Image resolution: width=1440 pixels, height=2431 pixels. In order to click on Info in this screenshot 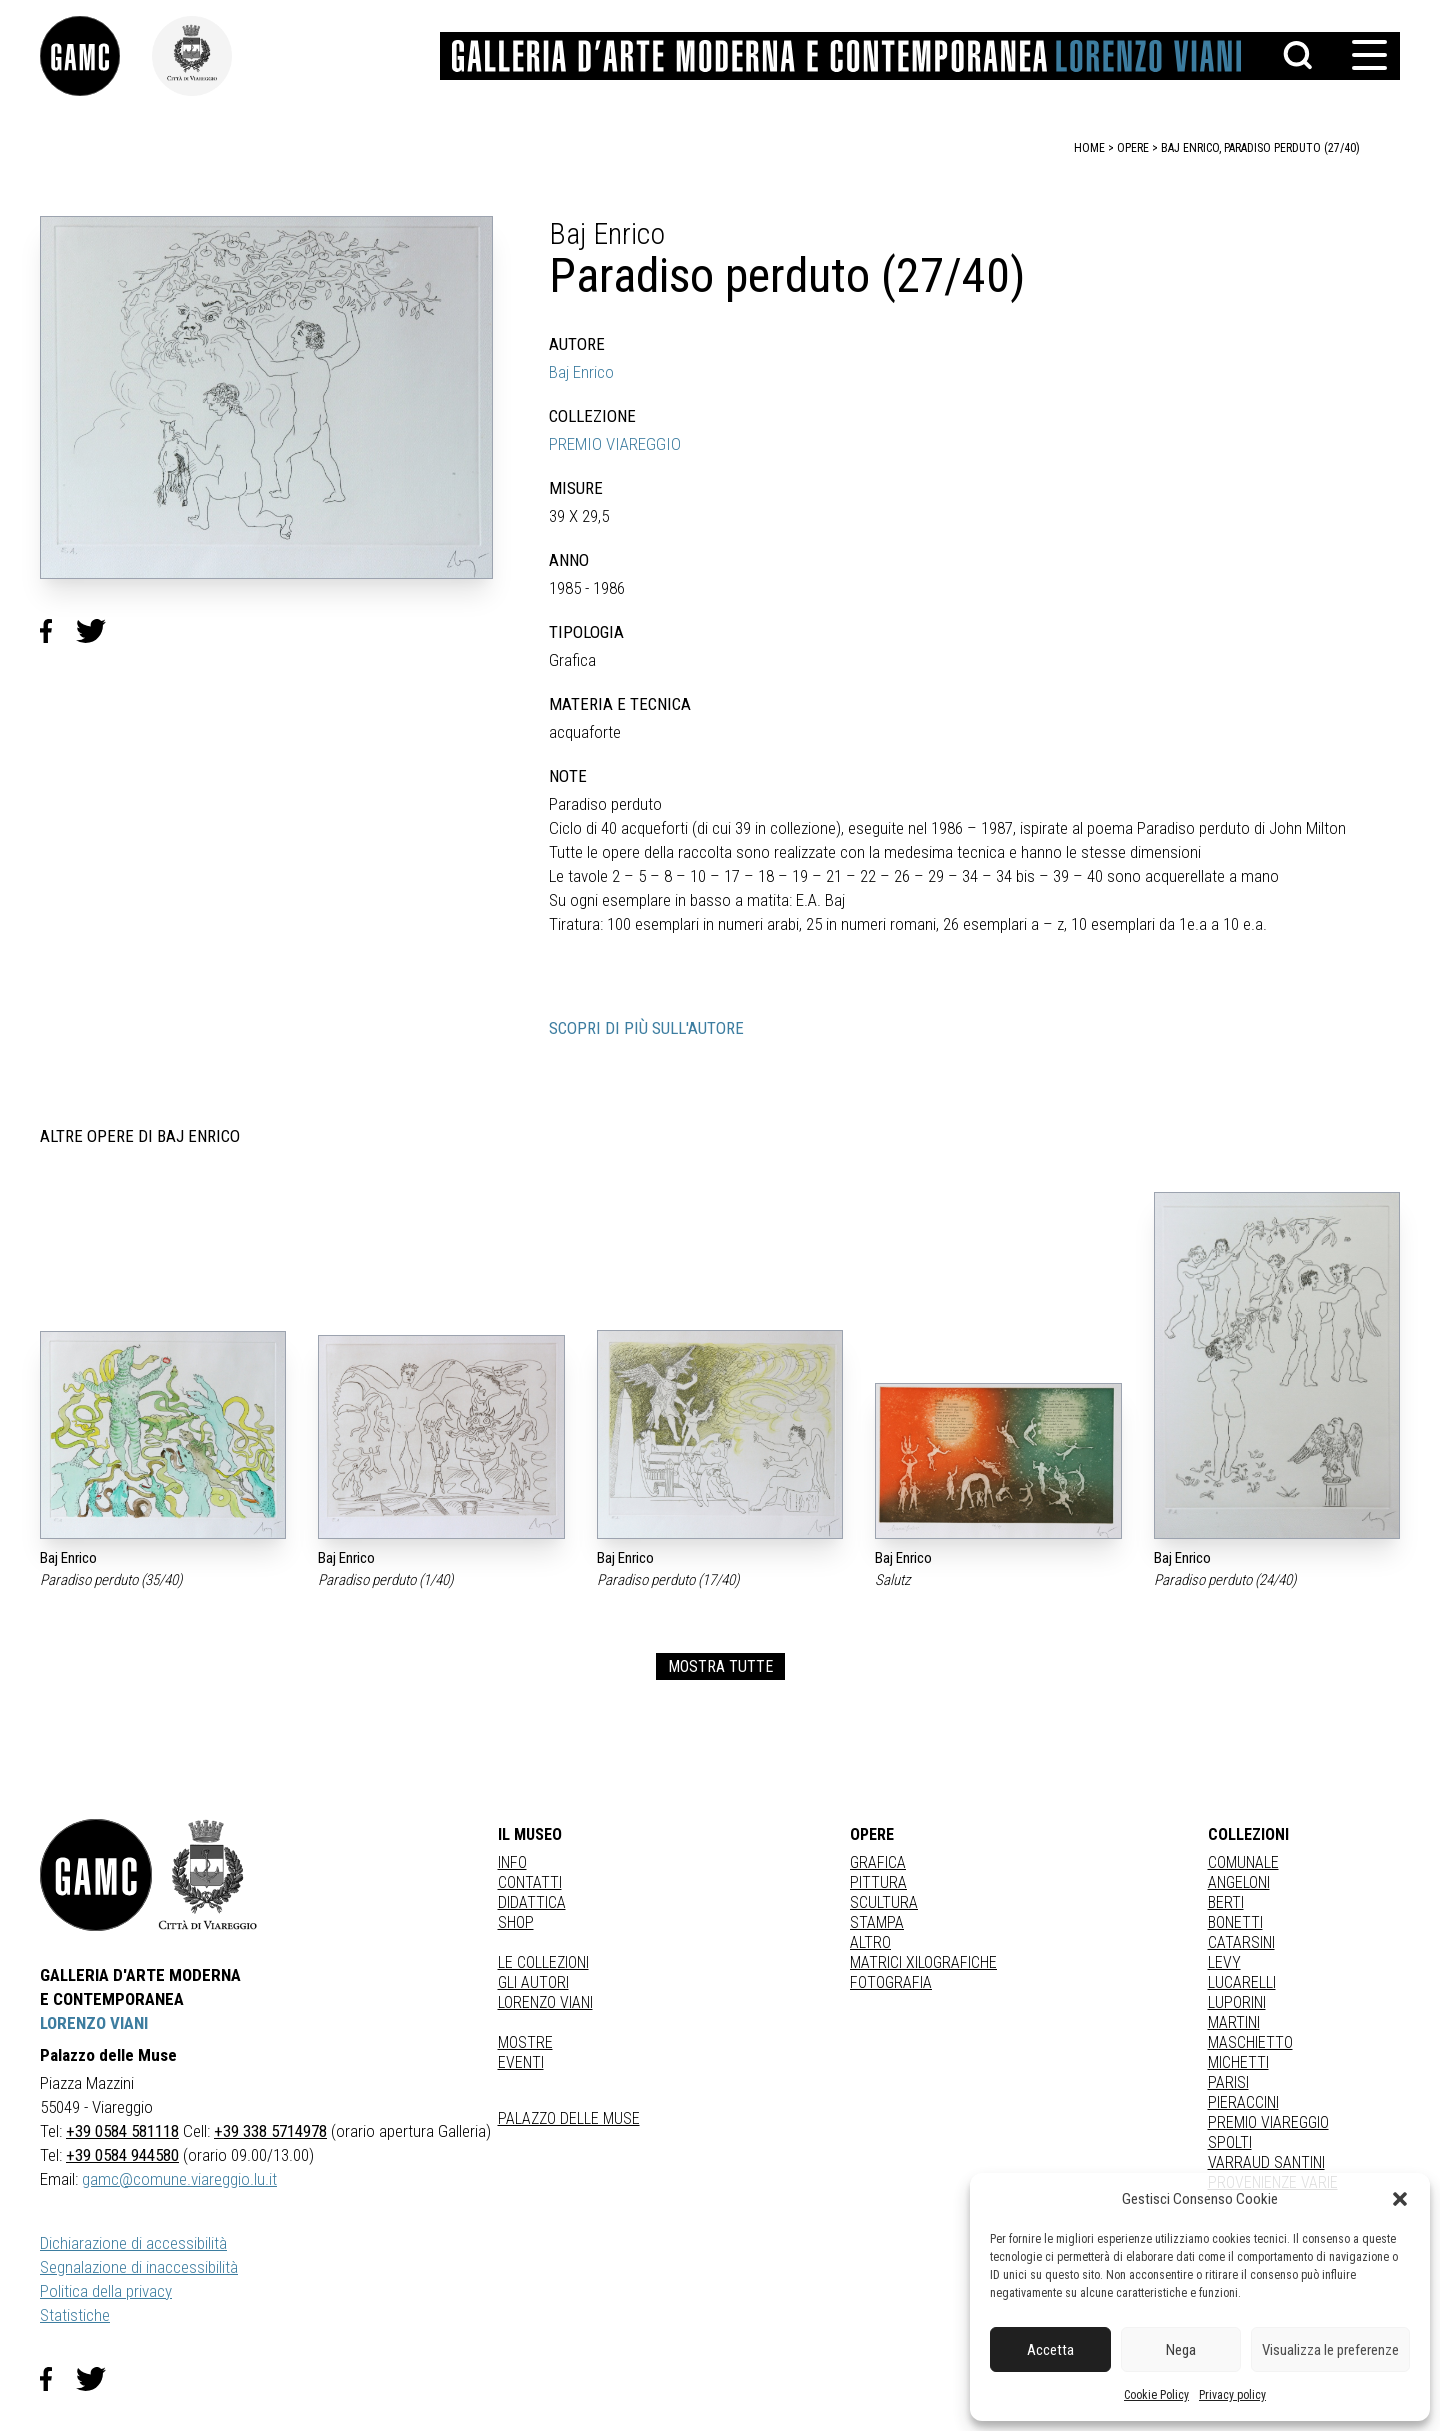, I will do `click(512, 1862)`.